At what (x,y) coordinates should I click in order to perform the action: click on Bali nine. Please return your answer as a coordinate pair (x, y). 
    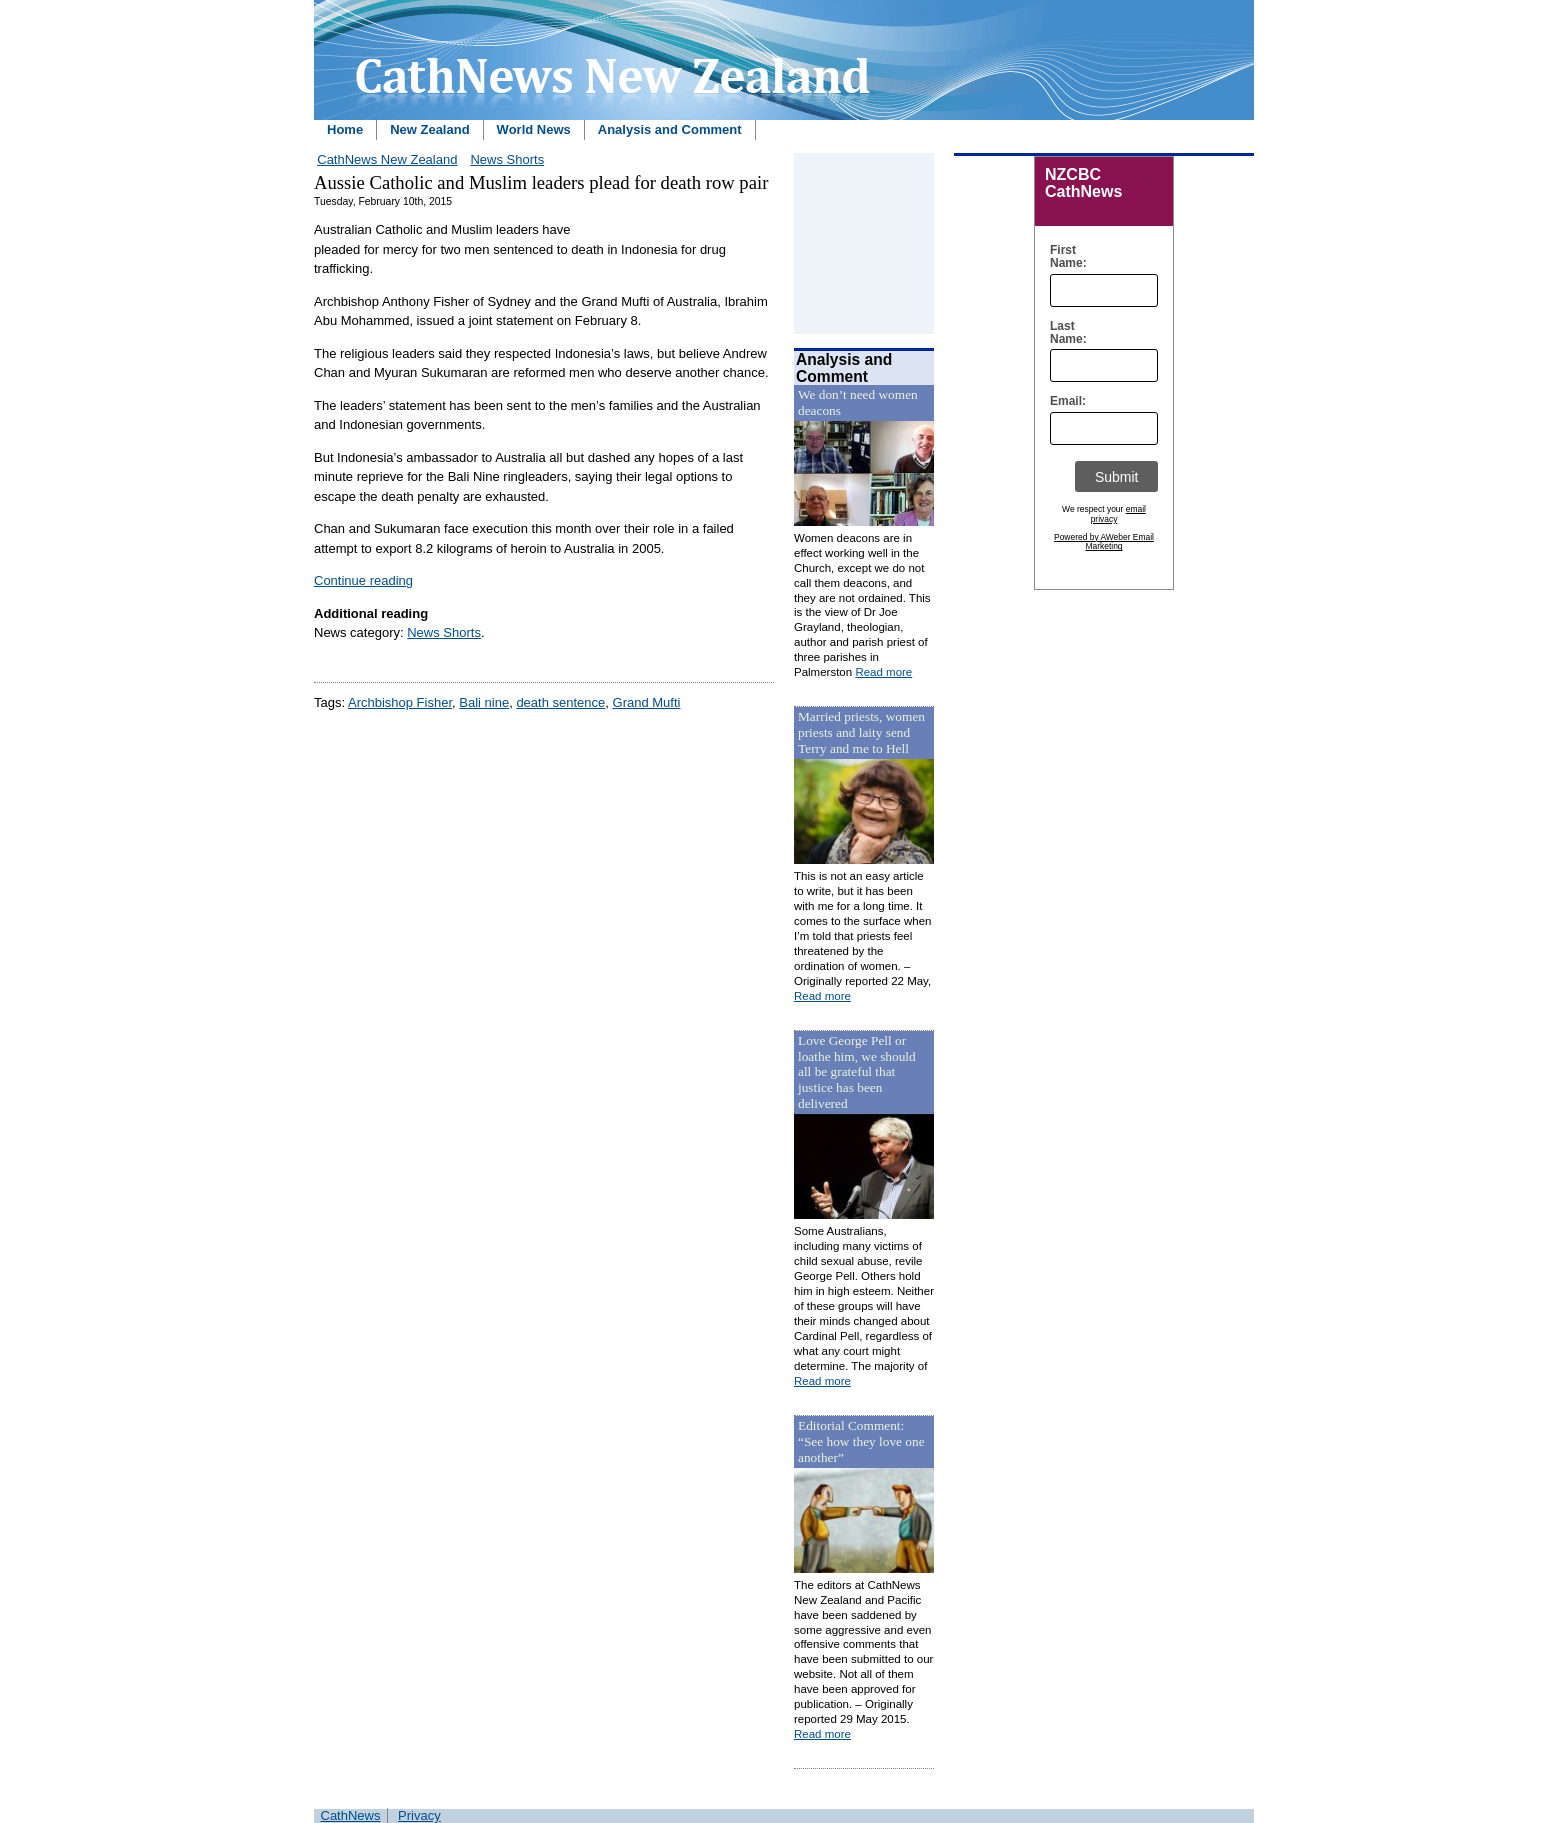
    Looking at the image, I should click on (484, 702).